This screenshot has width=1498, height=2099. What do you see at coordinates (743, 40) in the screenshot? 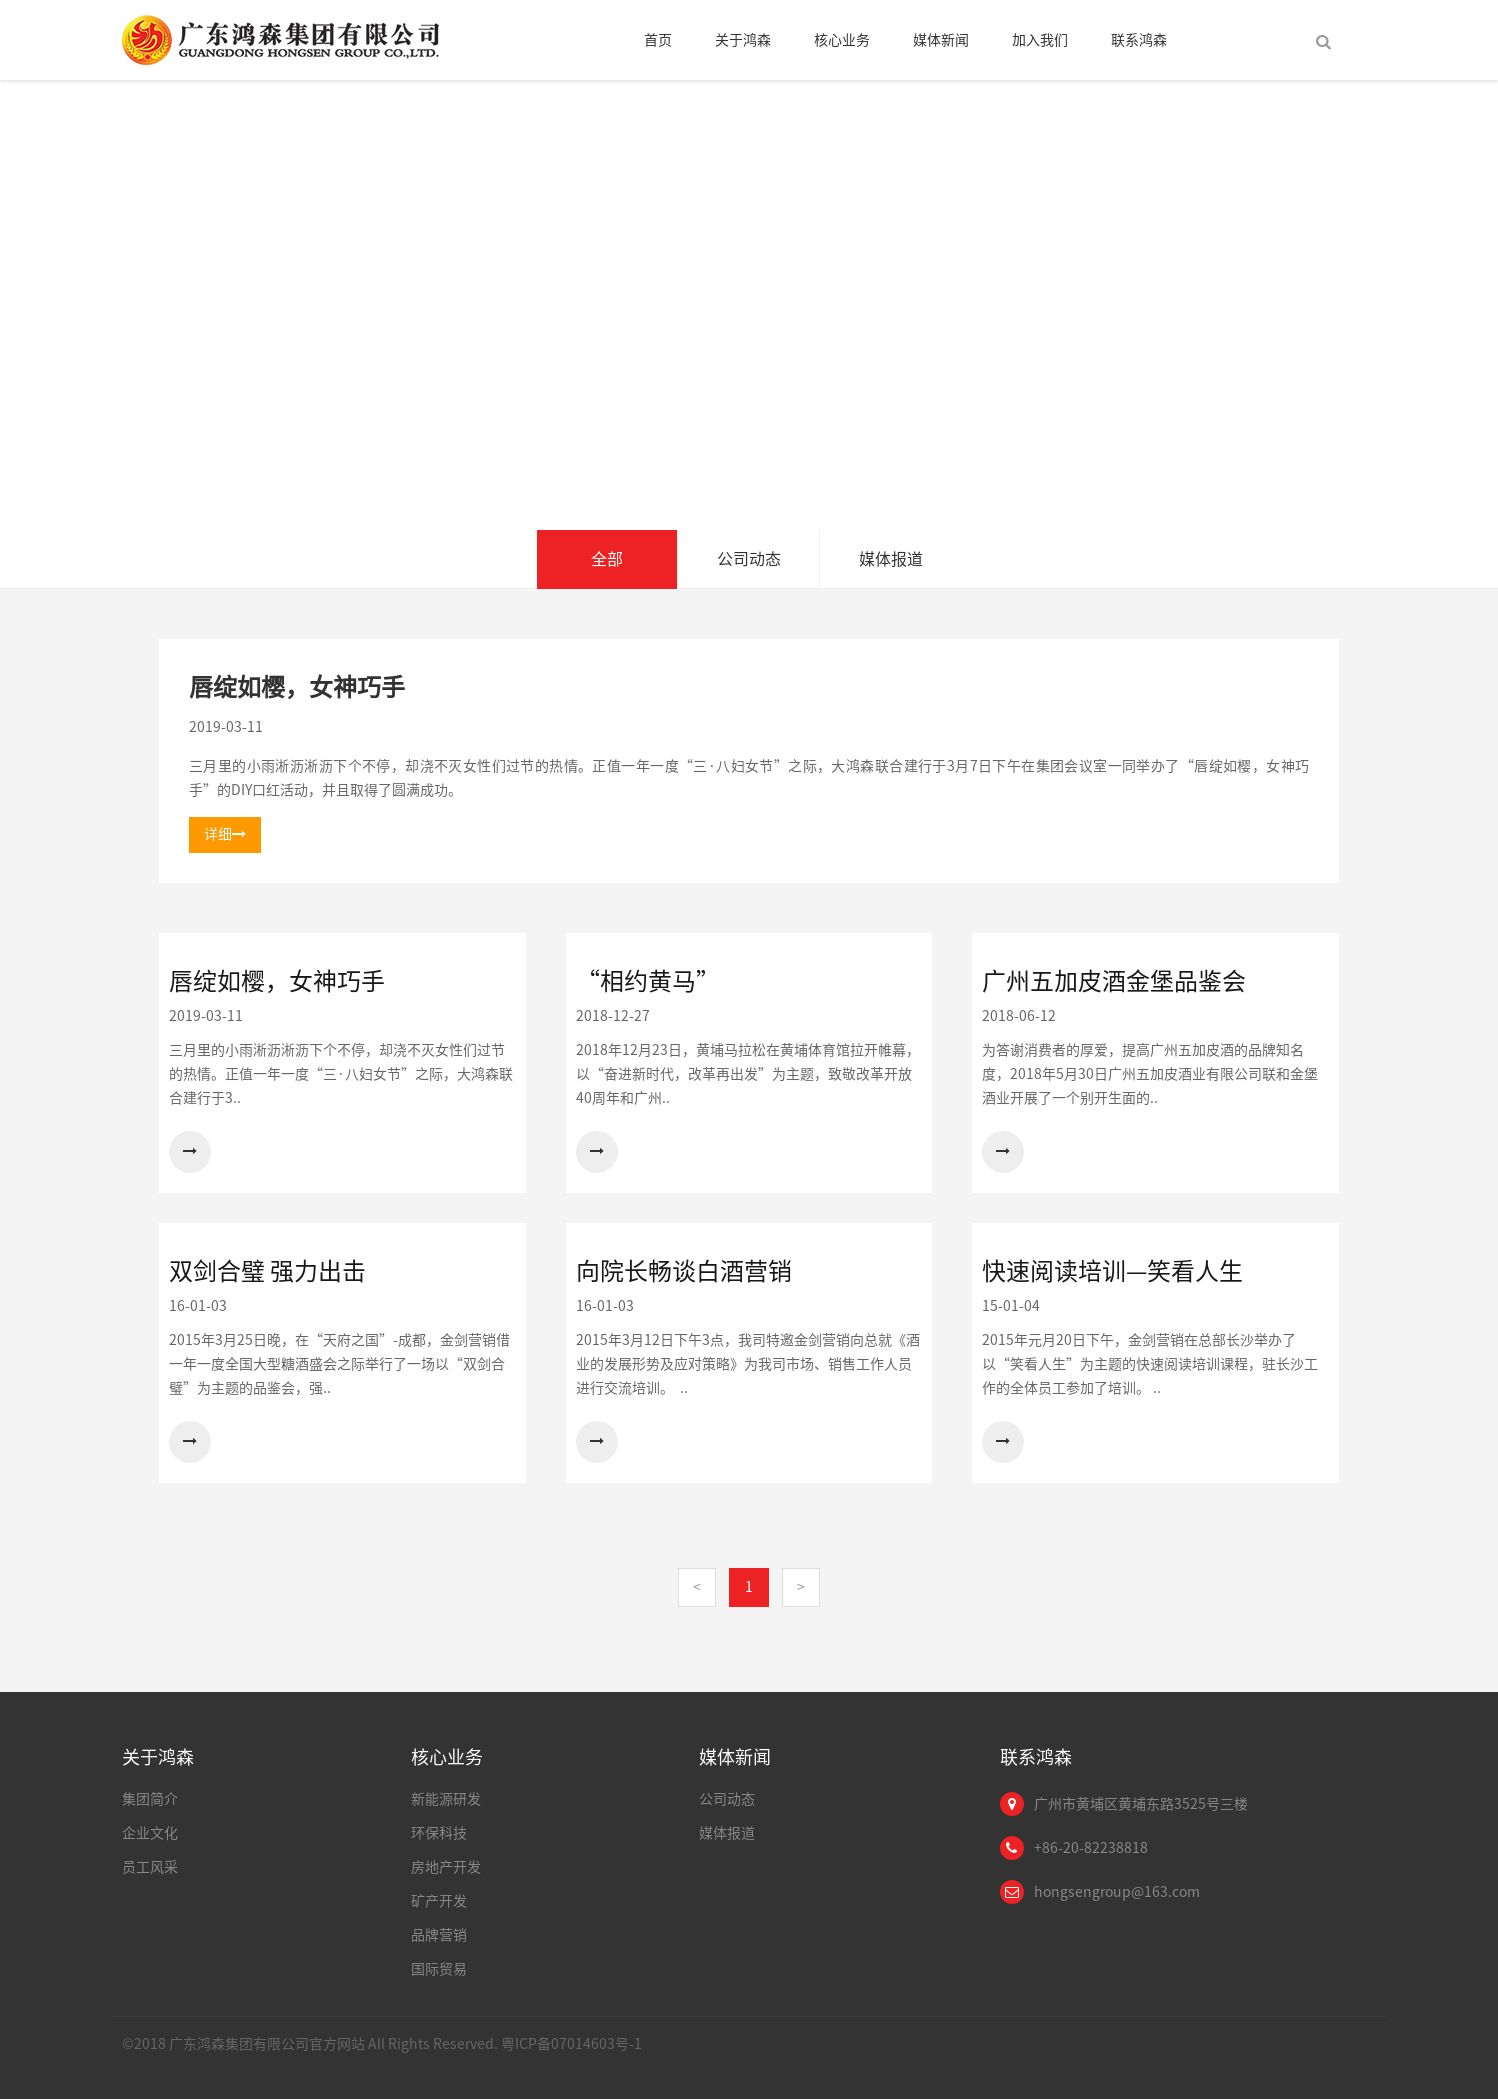
I see `关于鸿森` at bounding box center [743, 40].